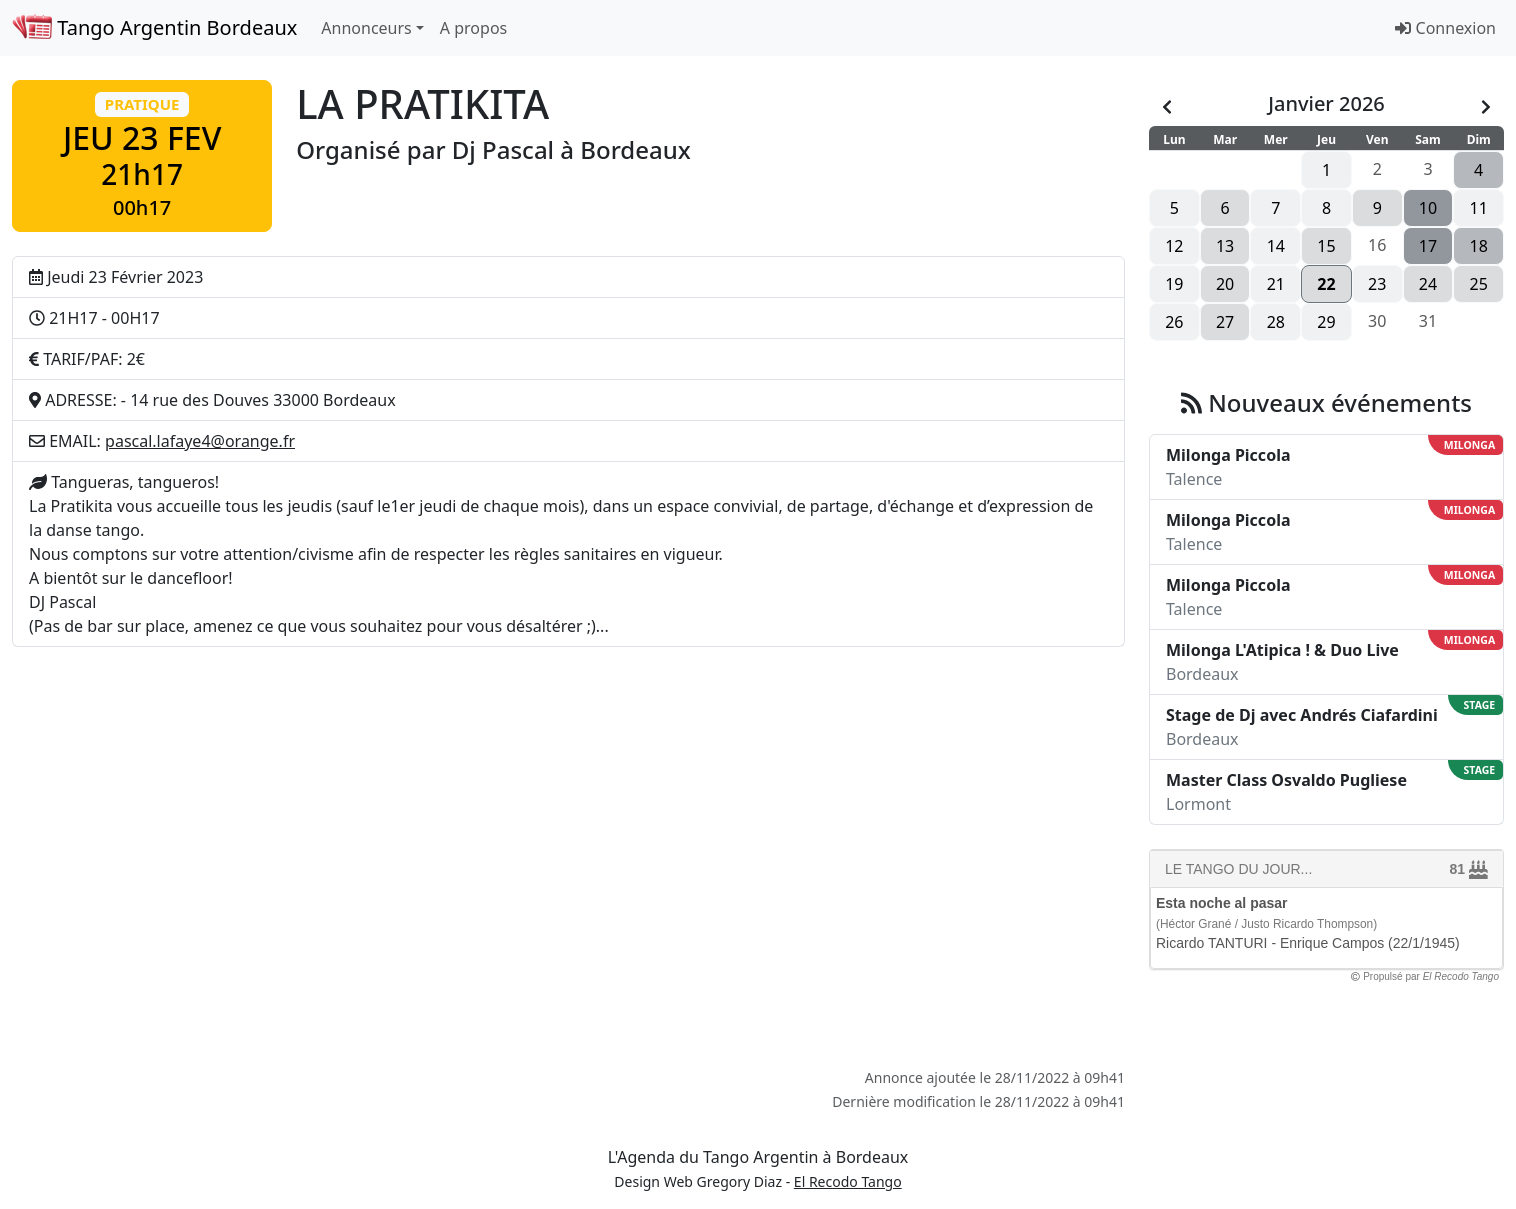  I want to click on El Recodo Tango, so click(848, 1181).